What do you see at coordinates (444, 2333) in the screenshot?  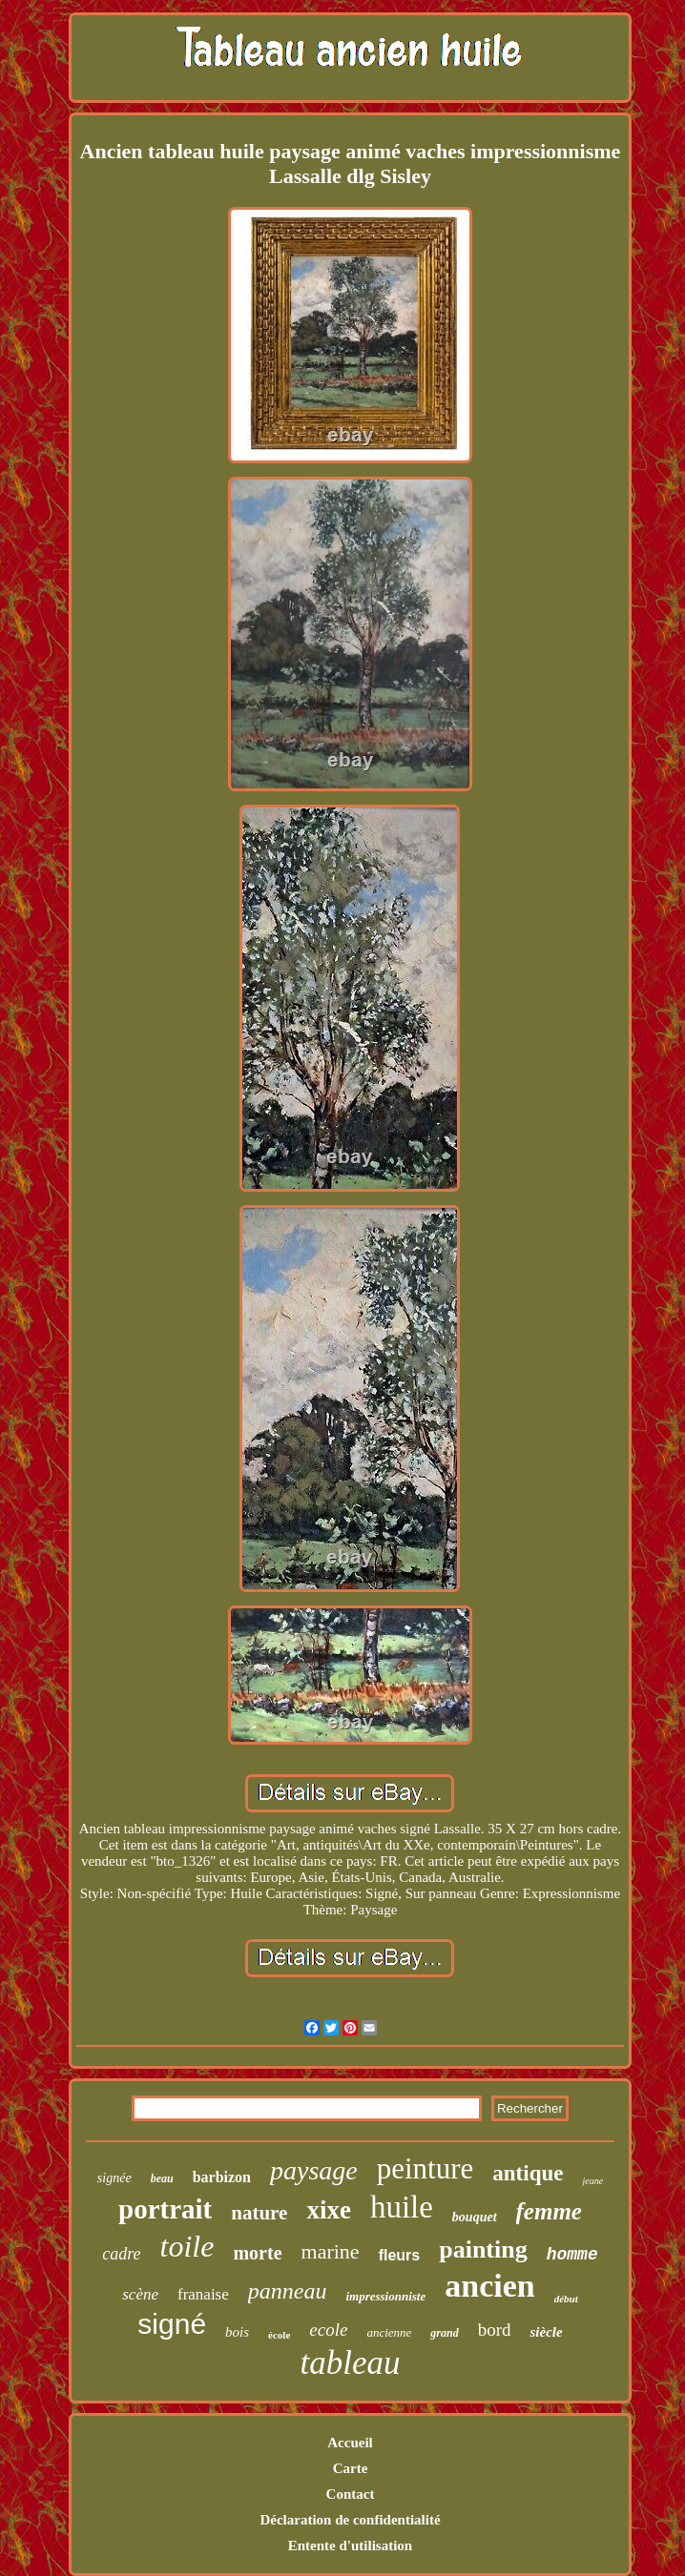 I see `grand` at bounding box center [444, 2333].